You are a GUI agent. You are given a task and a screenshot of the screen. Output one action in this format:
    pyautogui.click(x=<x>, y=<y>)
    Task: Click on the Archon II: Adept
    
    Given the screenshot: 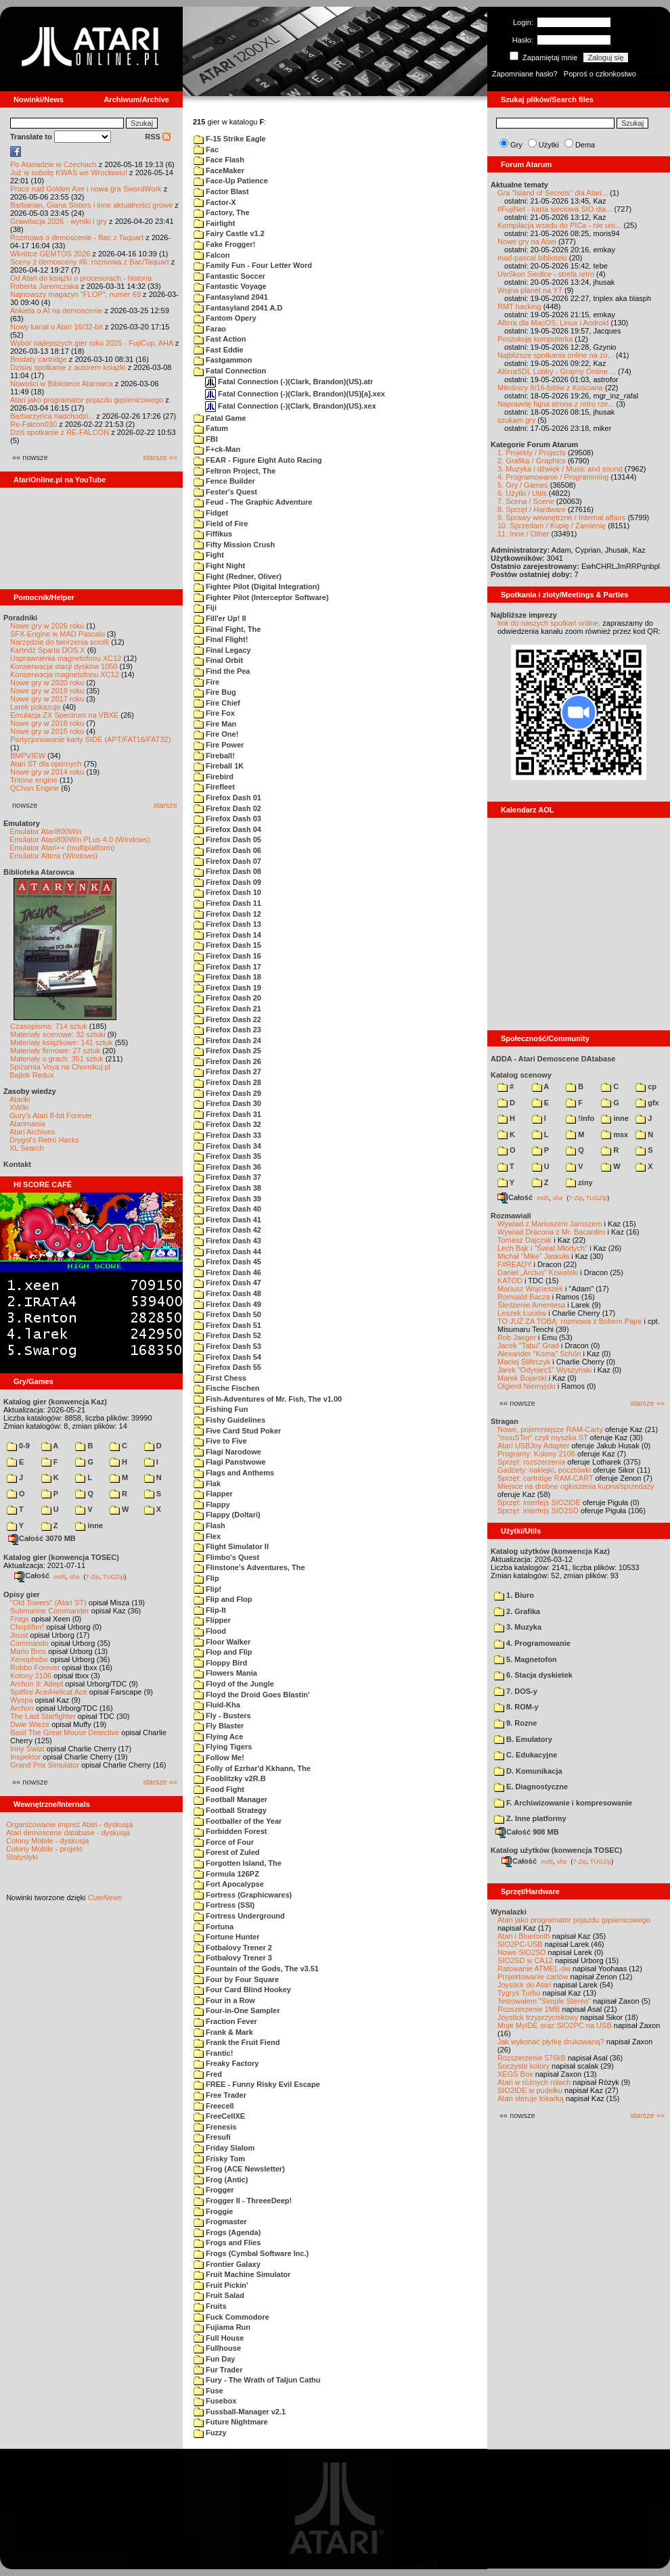 What is the action you would take?
    pyautogui.click(x=37, y=1684)
    